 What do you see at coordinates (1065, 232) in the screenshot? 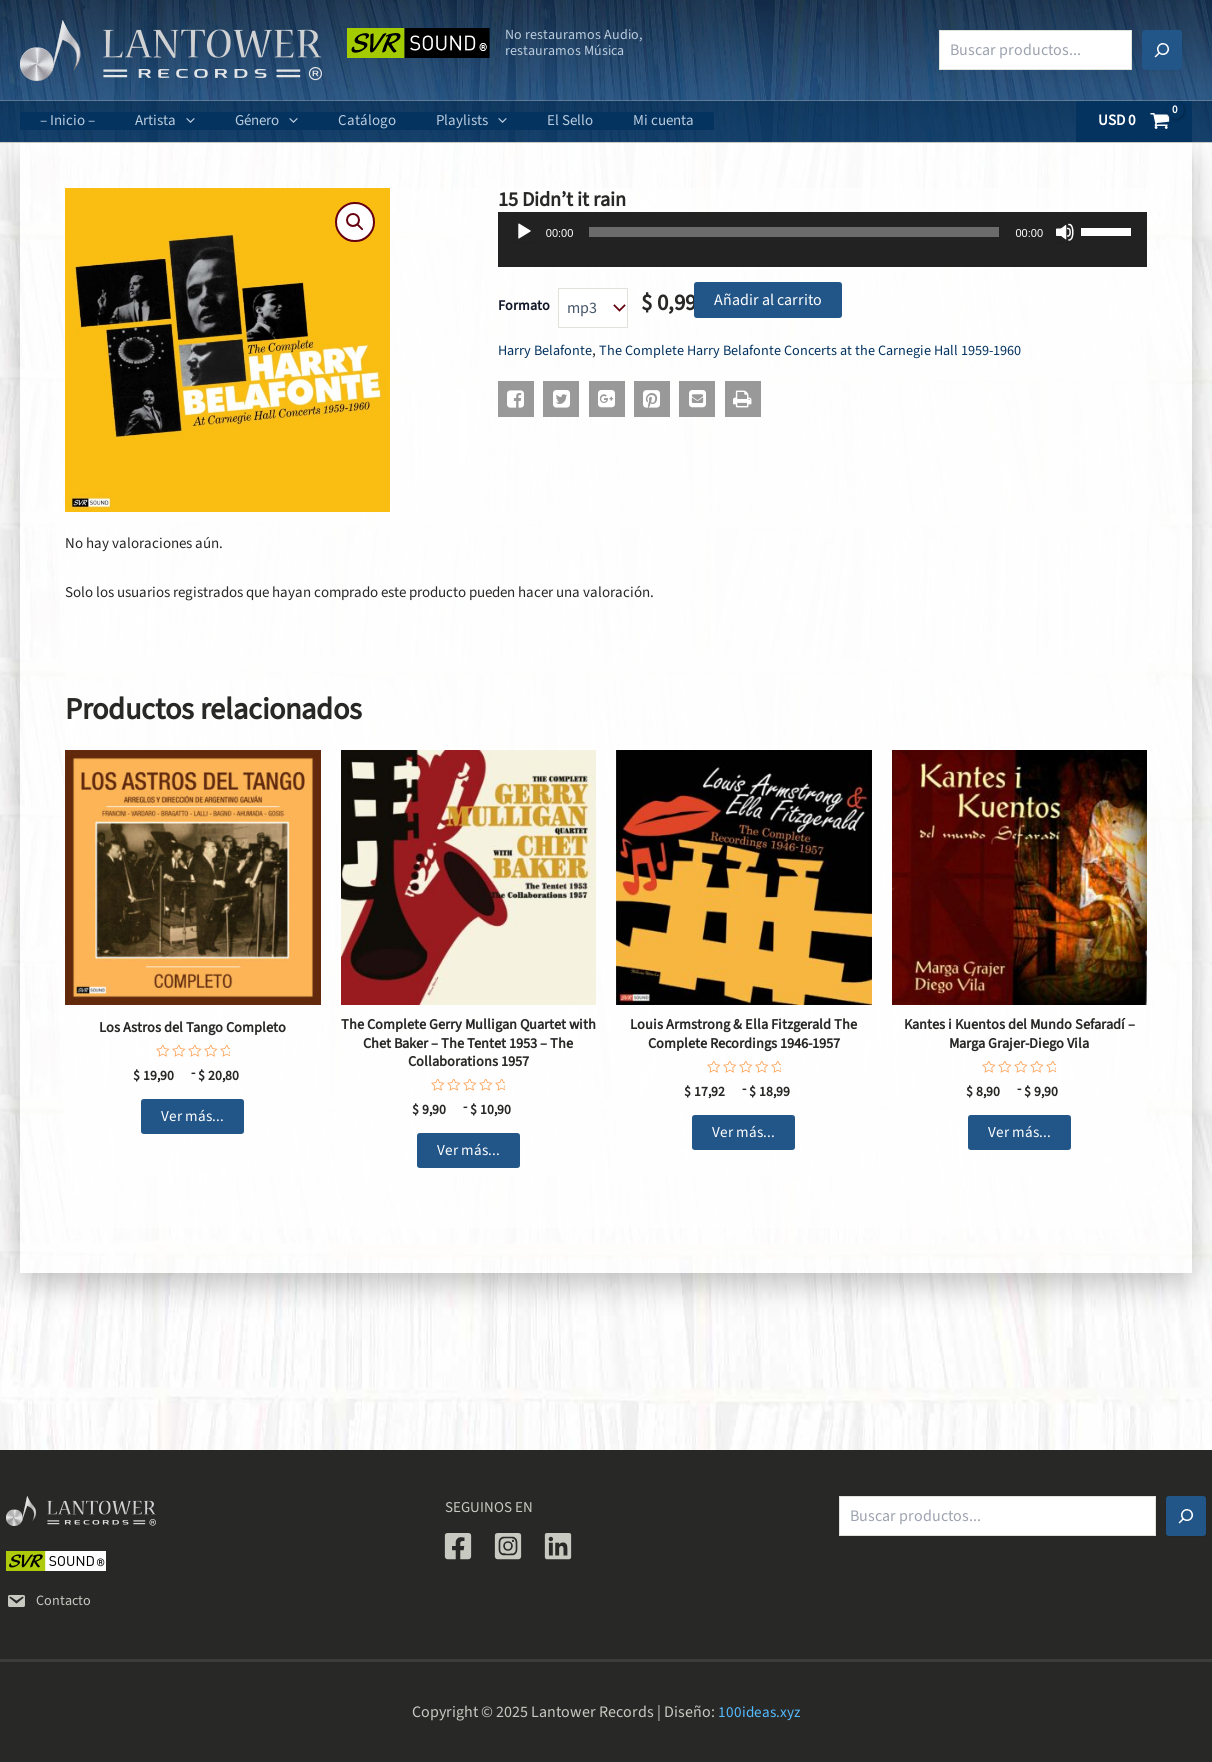
I see `[Silenciar]` at bounding box center [1065, 232].